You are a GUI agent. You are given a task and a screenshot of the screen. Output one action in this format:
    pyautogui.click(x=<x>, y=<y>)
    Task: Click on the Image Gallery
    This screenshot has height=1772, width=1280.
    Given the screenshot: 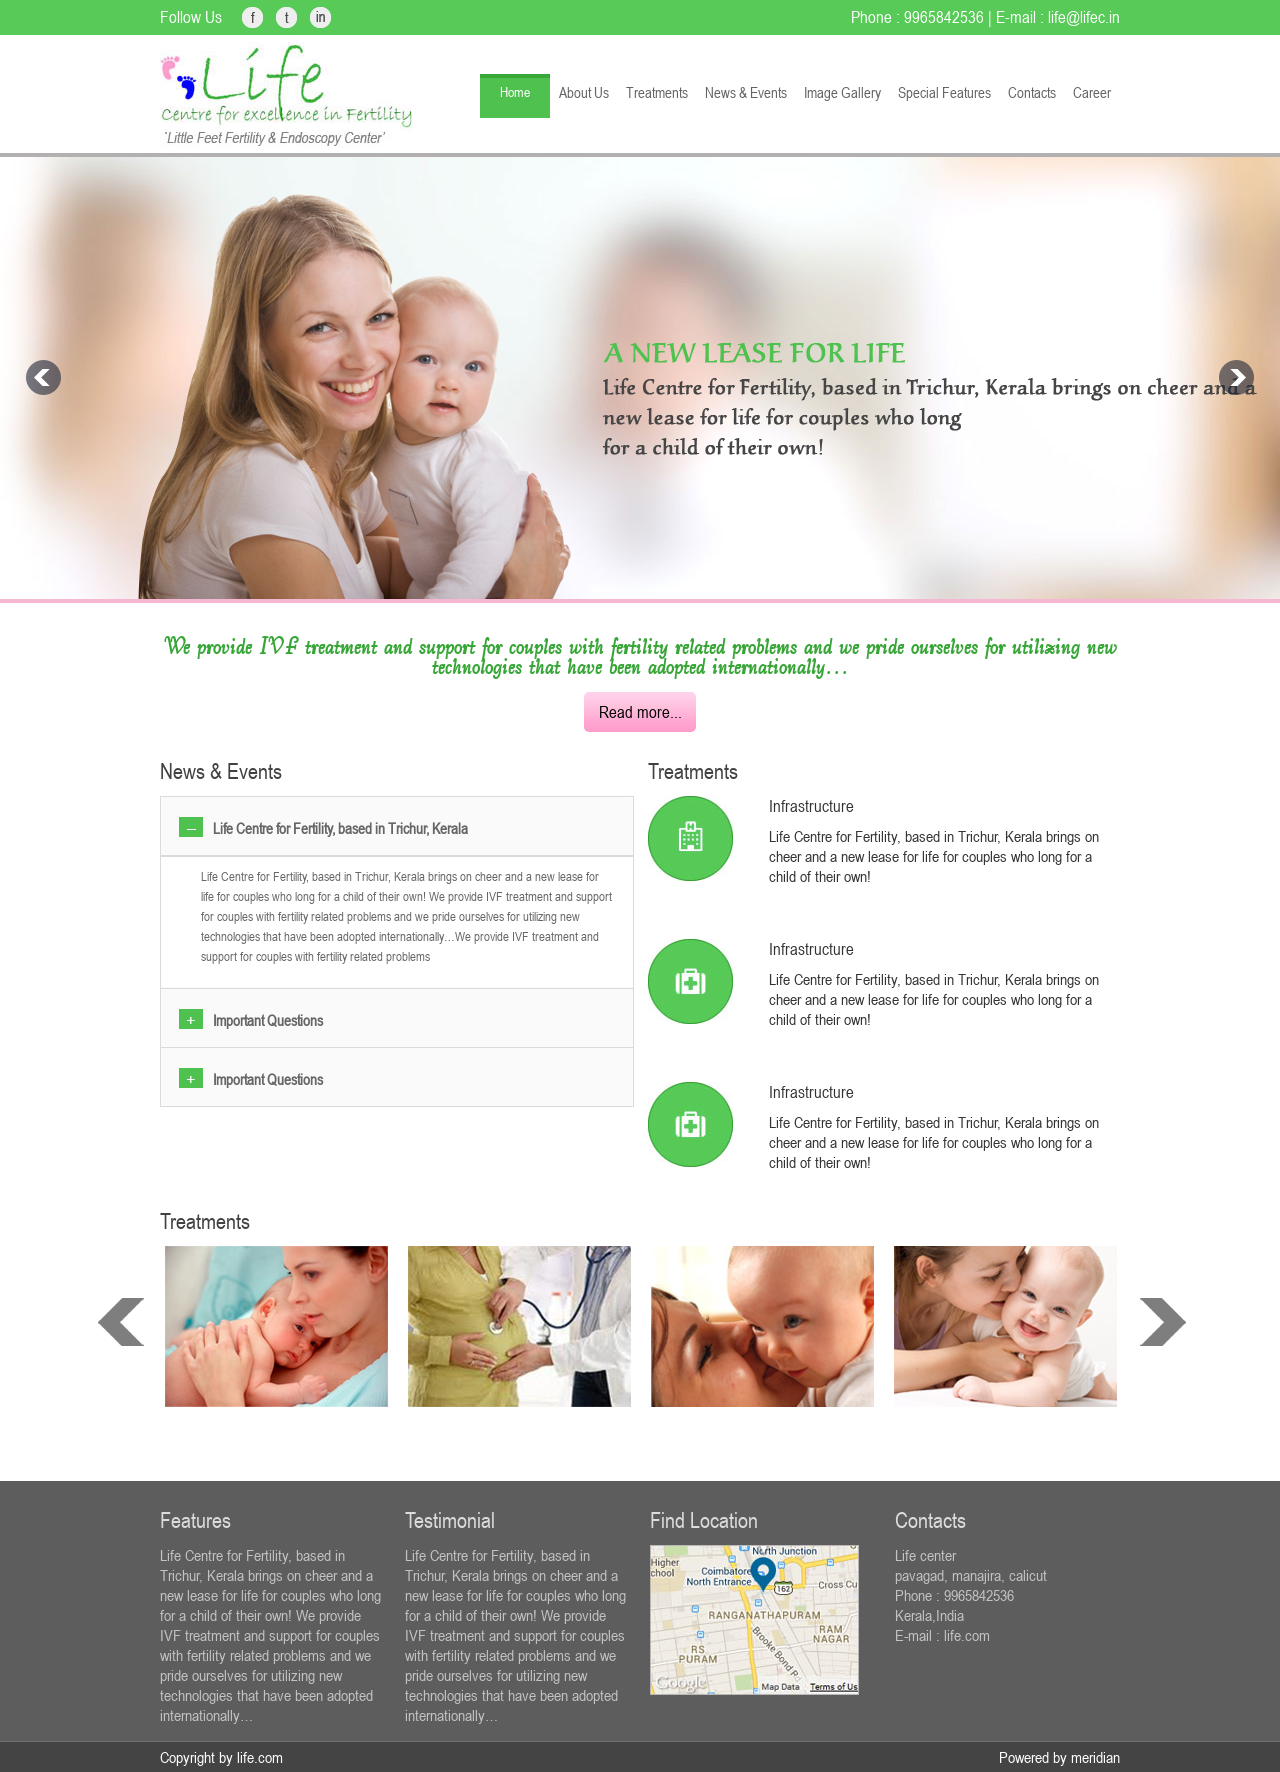 What is the action you would take?
    pyautogui.click(x=842, y=92)
    